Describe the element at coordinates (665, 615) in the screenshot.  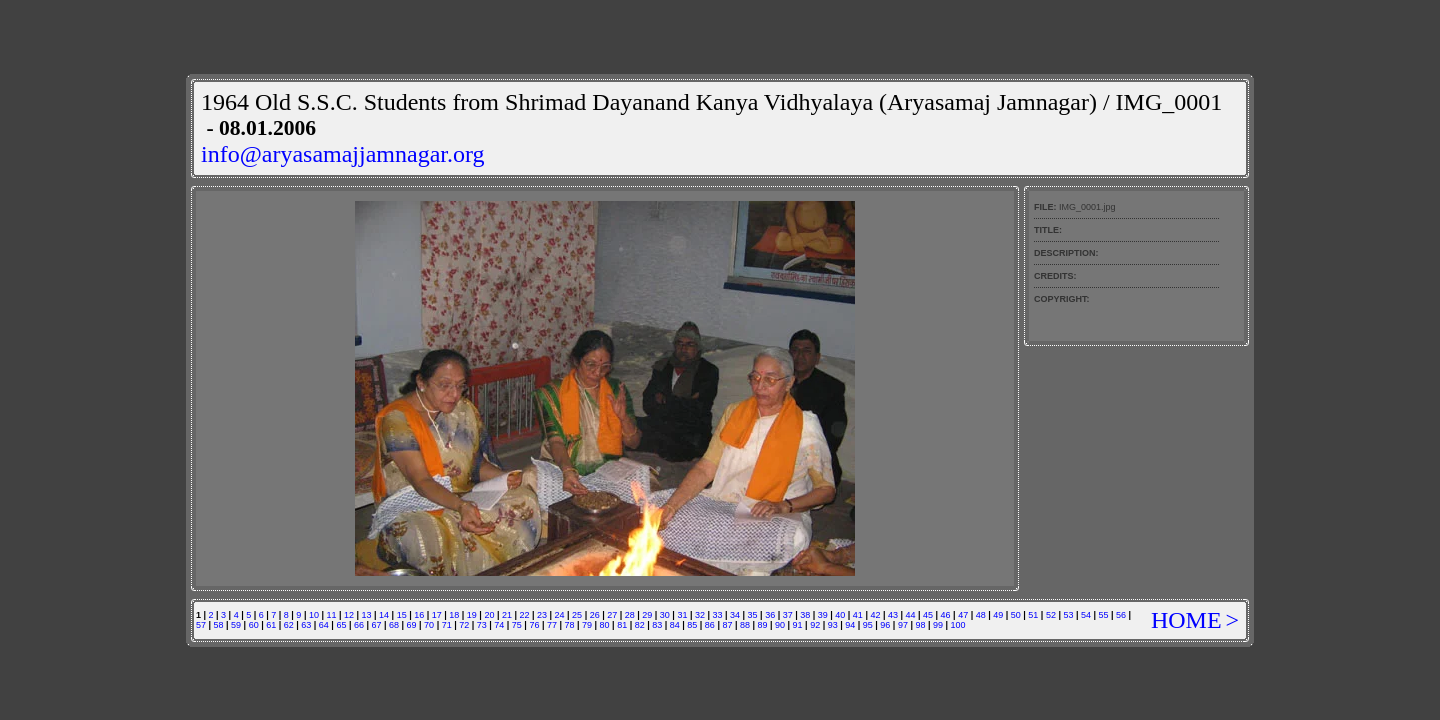
I see `30` at that location.